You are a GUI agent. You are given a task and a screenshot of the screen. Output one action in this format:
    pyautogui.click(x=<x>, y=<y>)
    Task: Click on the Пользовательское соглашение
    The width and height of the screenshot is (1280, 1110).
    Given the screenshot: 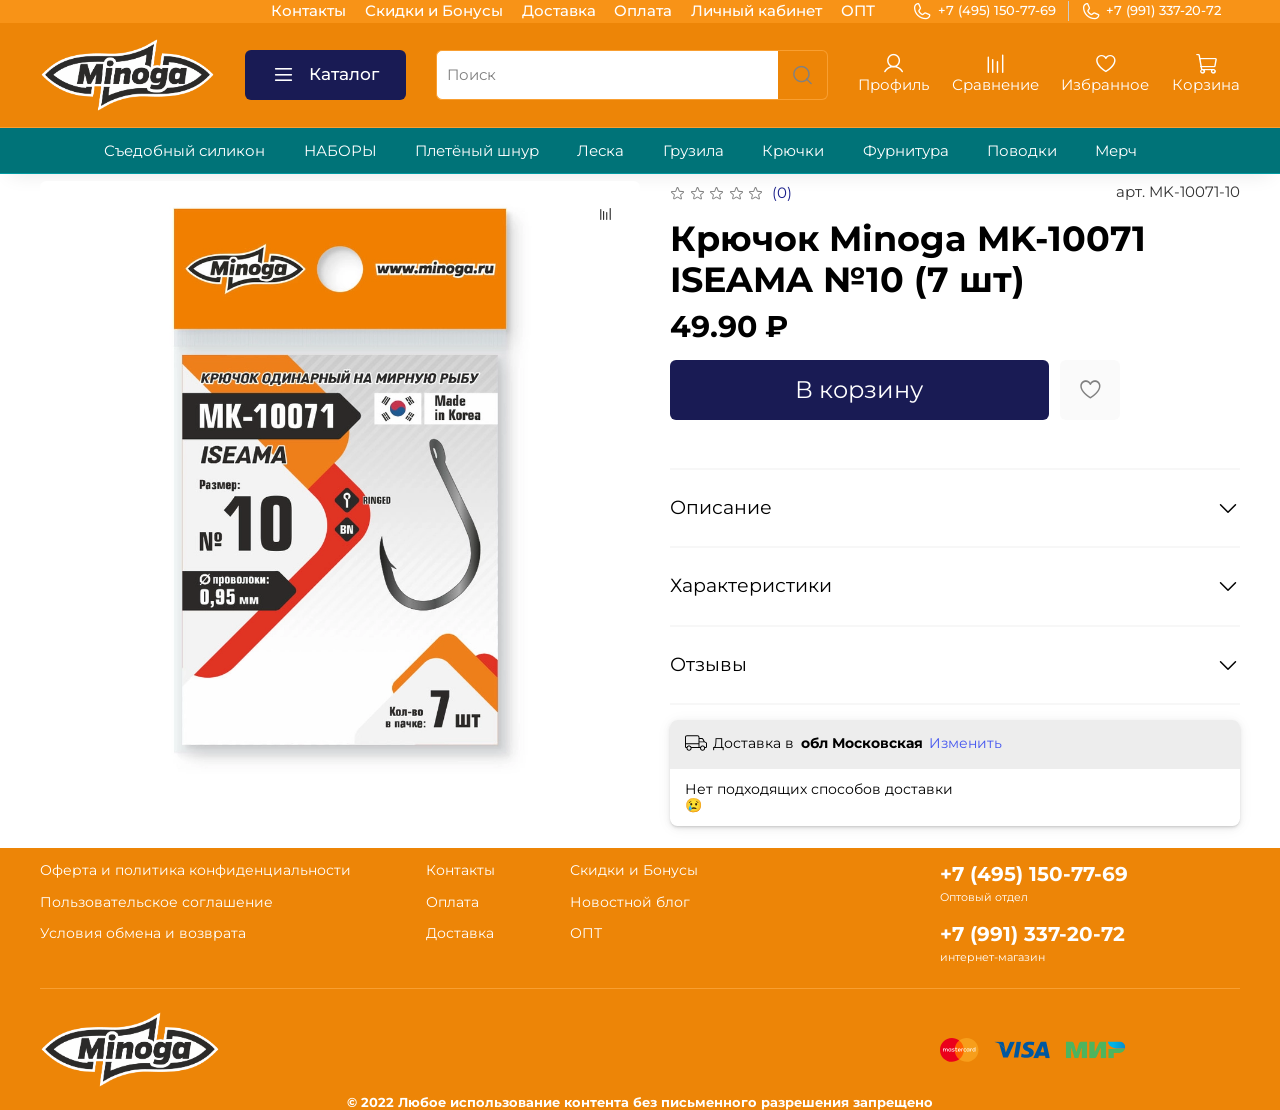 What is the action you would take?
    pyautogui.click(x=156, y=902)
    